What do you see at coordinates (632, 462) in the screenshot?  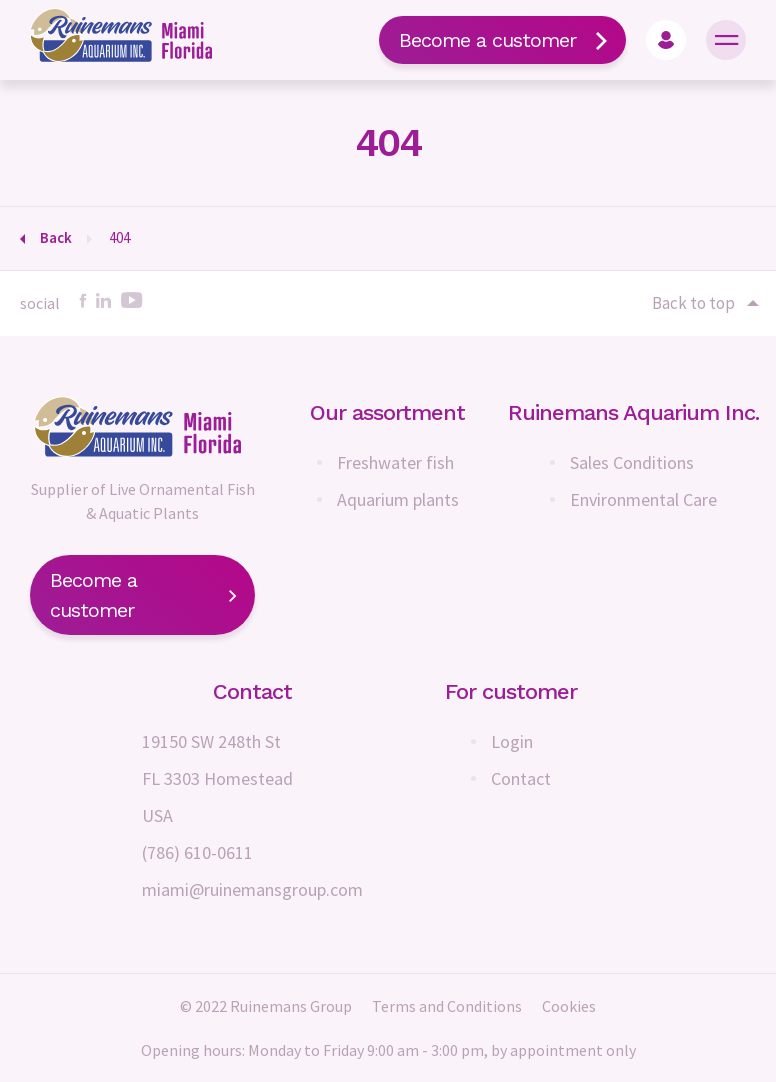 I see `Sales Conditions` at bounding box center [632, 462].